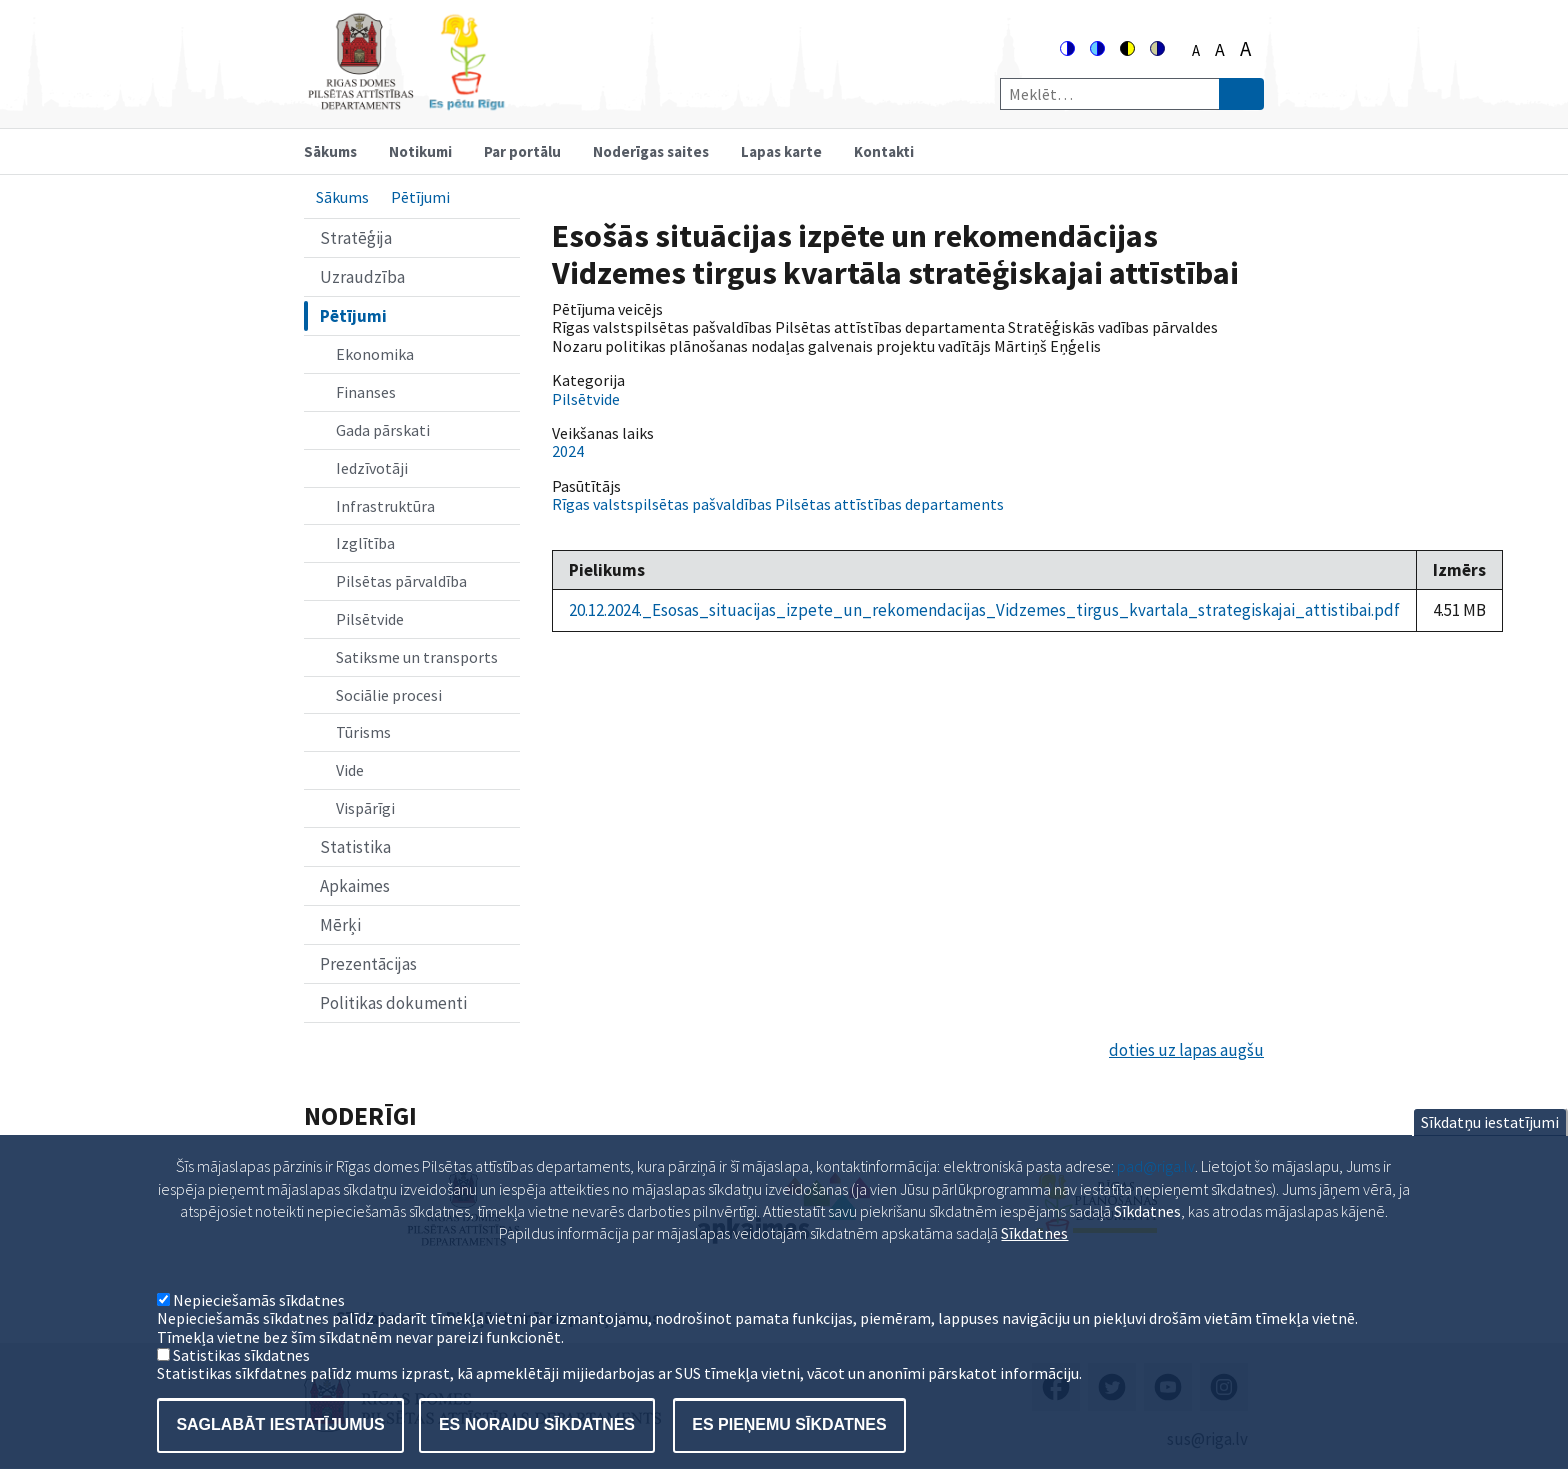  What do you see at coordinates (778, 504) in the screenshot?
I see `Rīgas valstspilsētas pašvaldības Pilsētas attīstības departaments` at bounding box center [778, 504].